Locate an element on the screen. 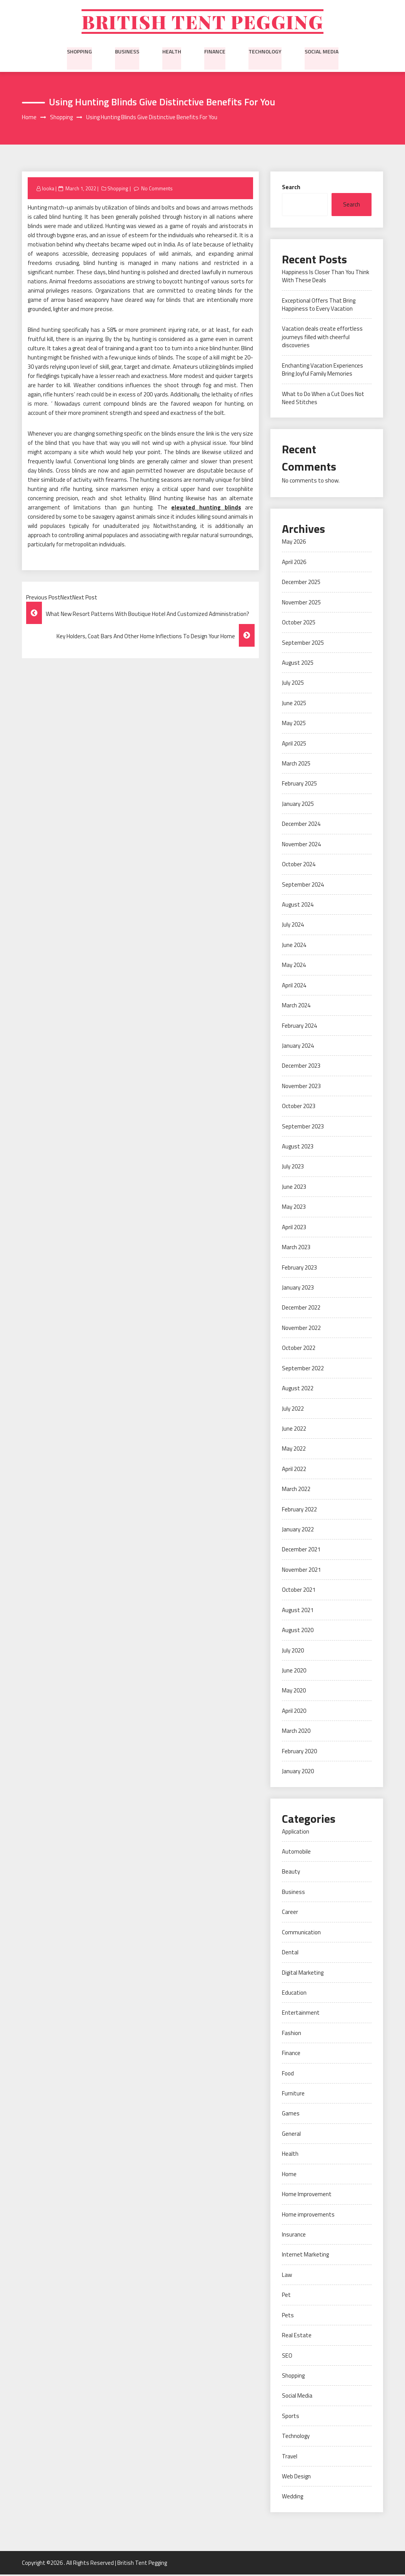  August 2021 is located at coordinates (297, 1611).